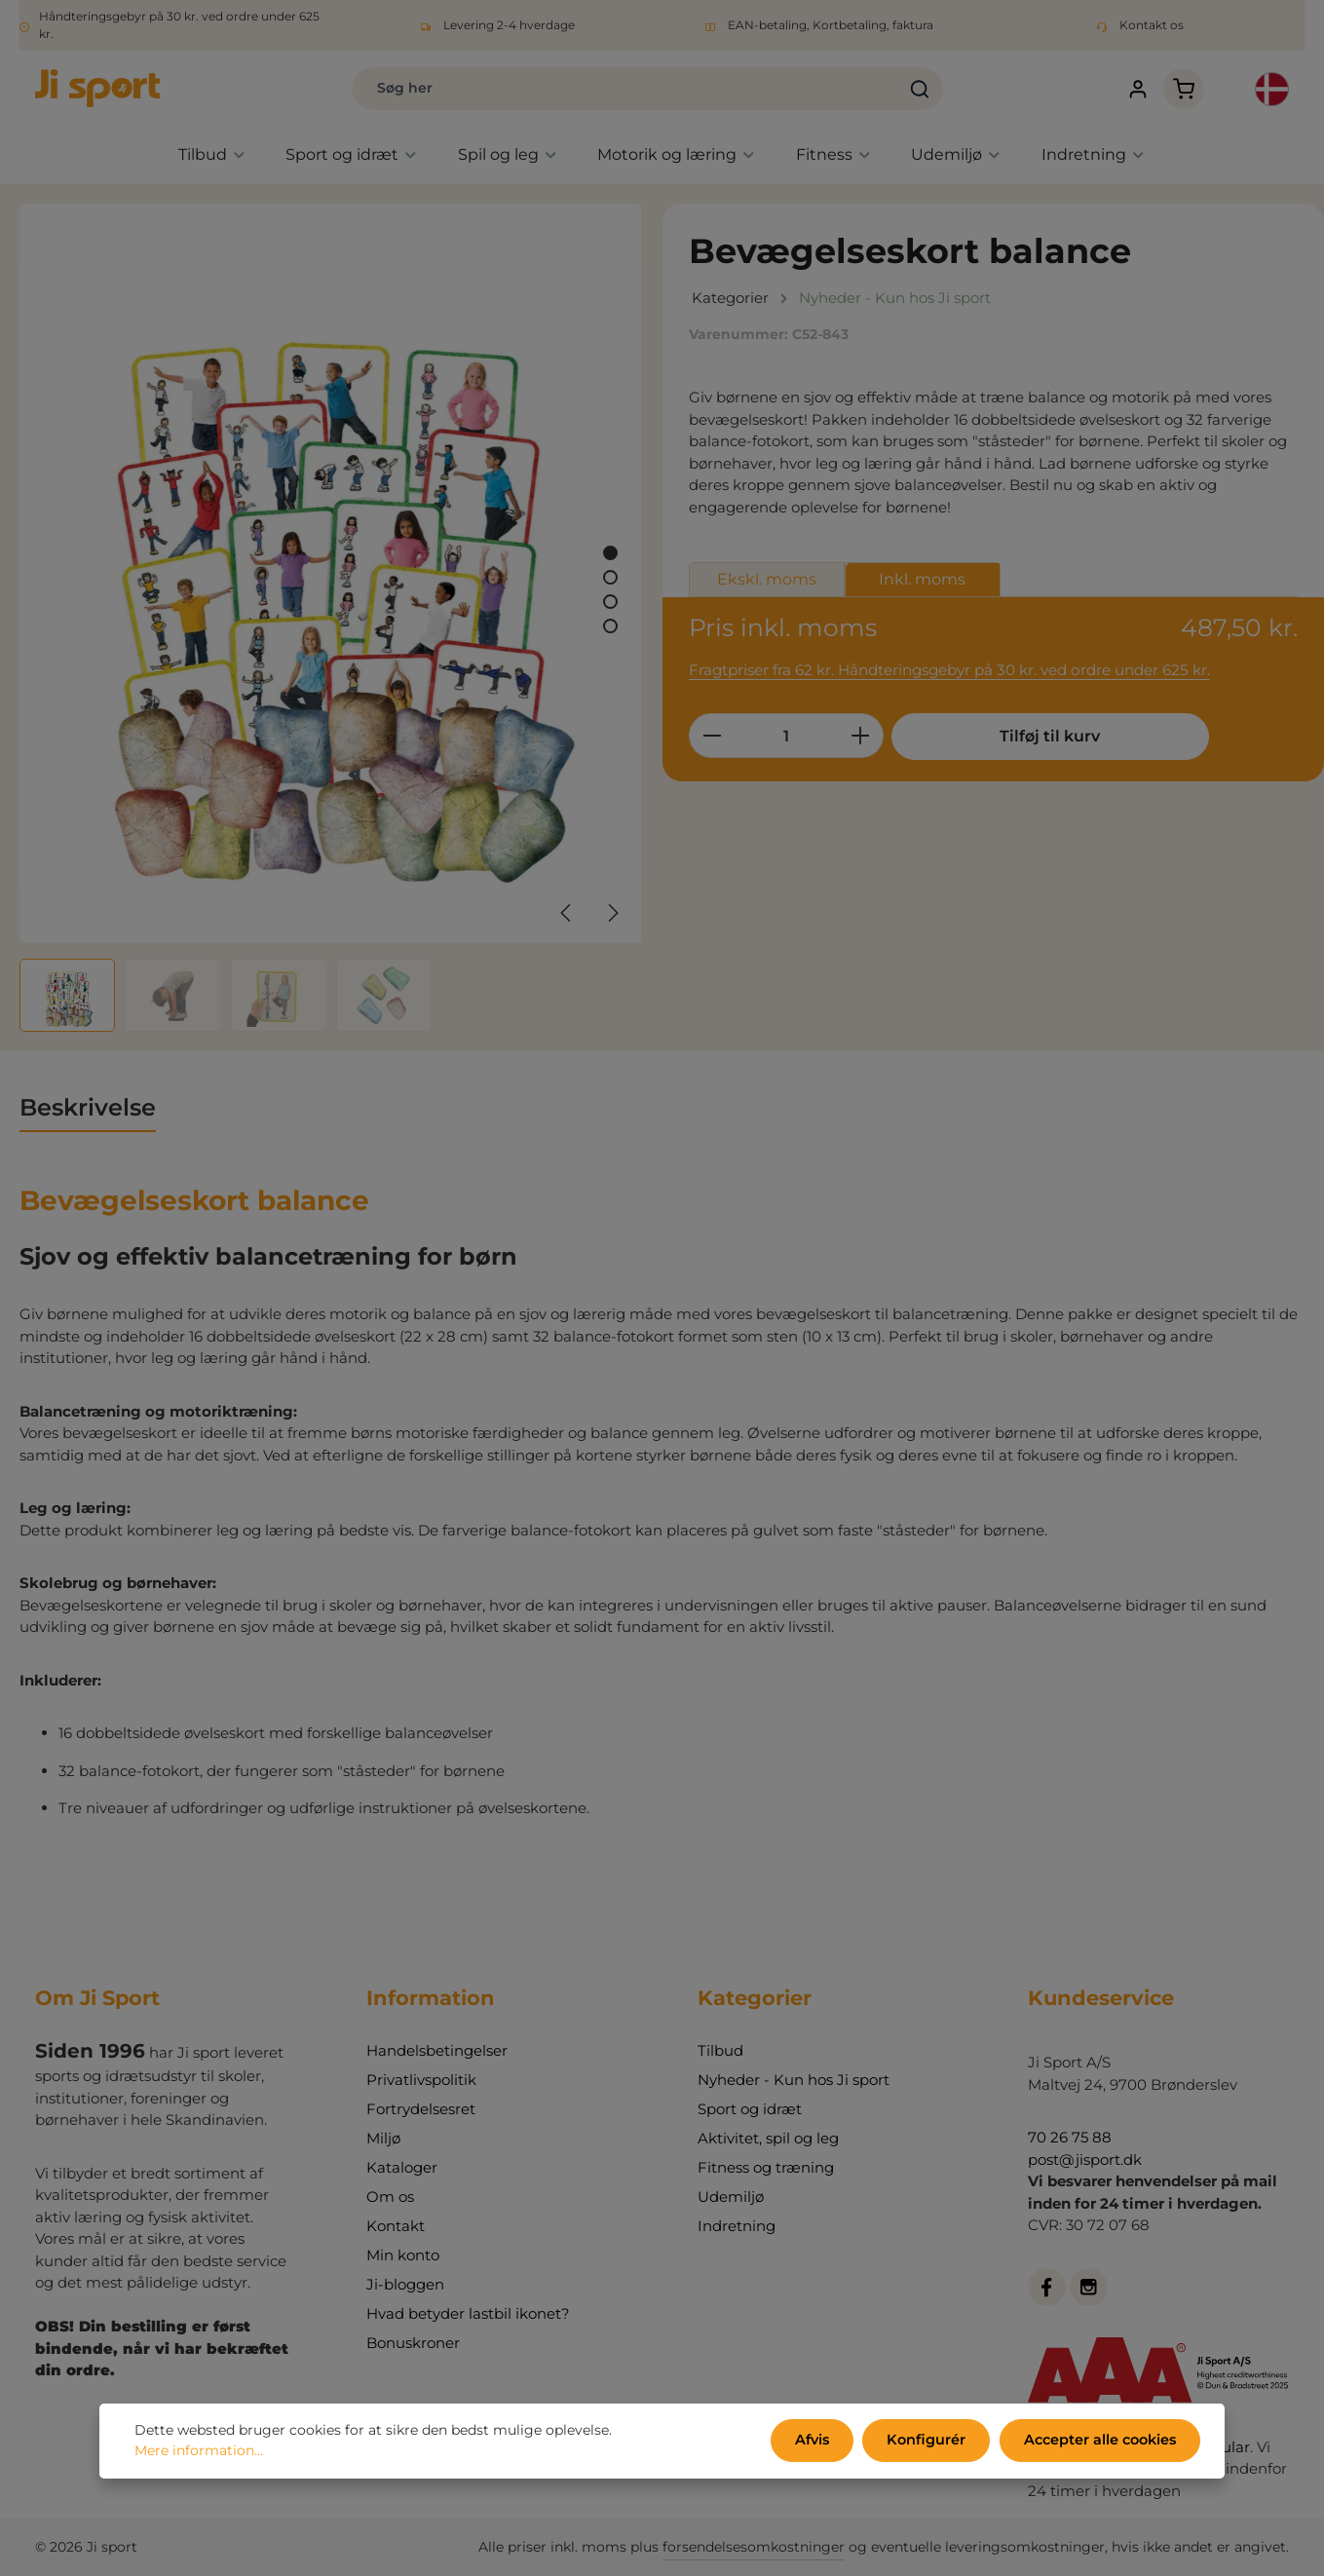 The image size is (1324, 2576). What do you see at coordinates (421, 2079) in the screenshot?
I see `Privatlivspolitik` at bounding box center [421, 2079].